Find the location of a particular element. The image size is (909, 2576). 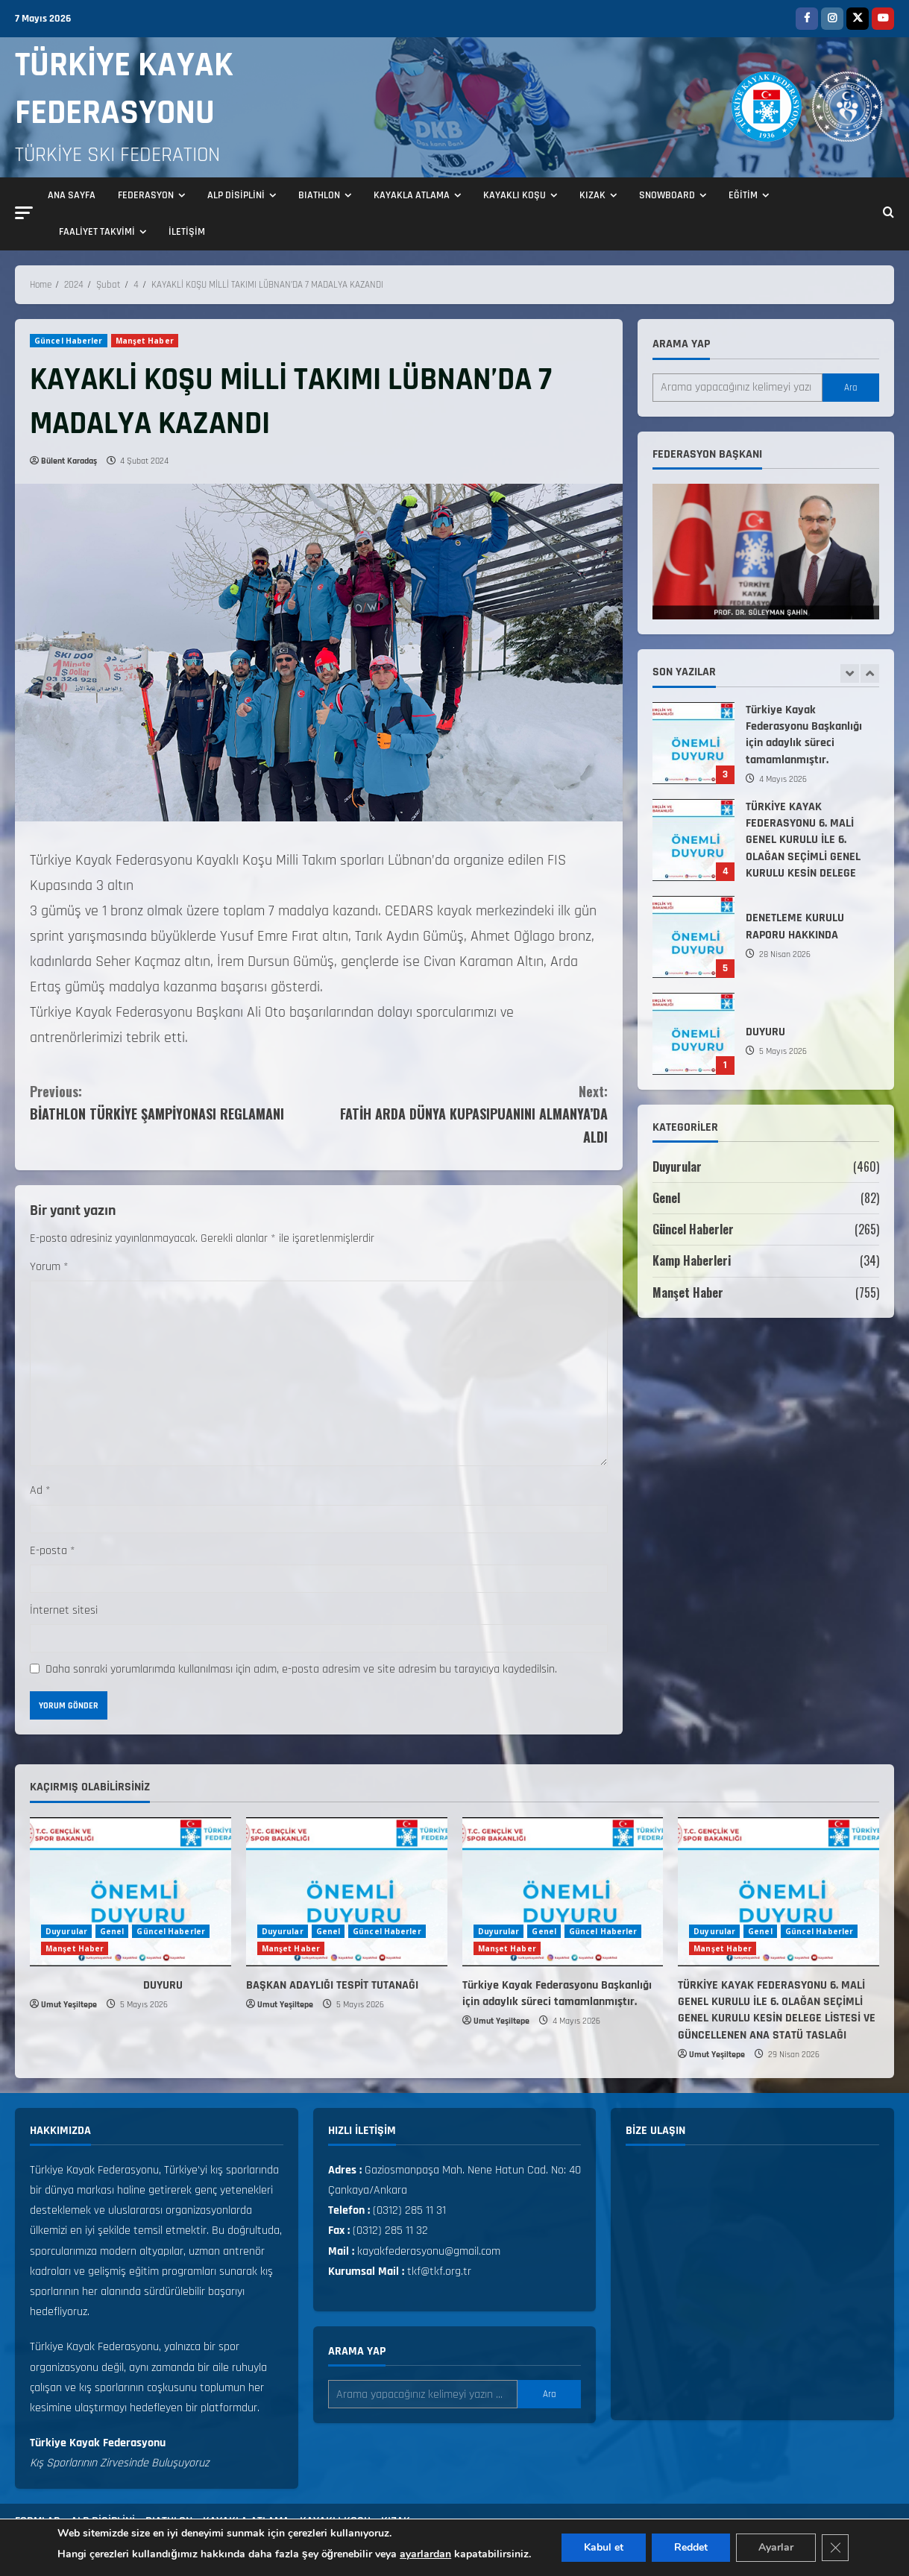

[DUYURU] is located at coordinates (130, 1891).